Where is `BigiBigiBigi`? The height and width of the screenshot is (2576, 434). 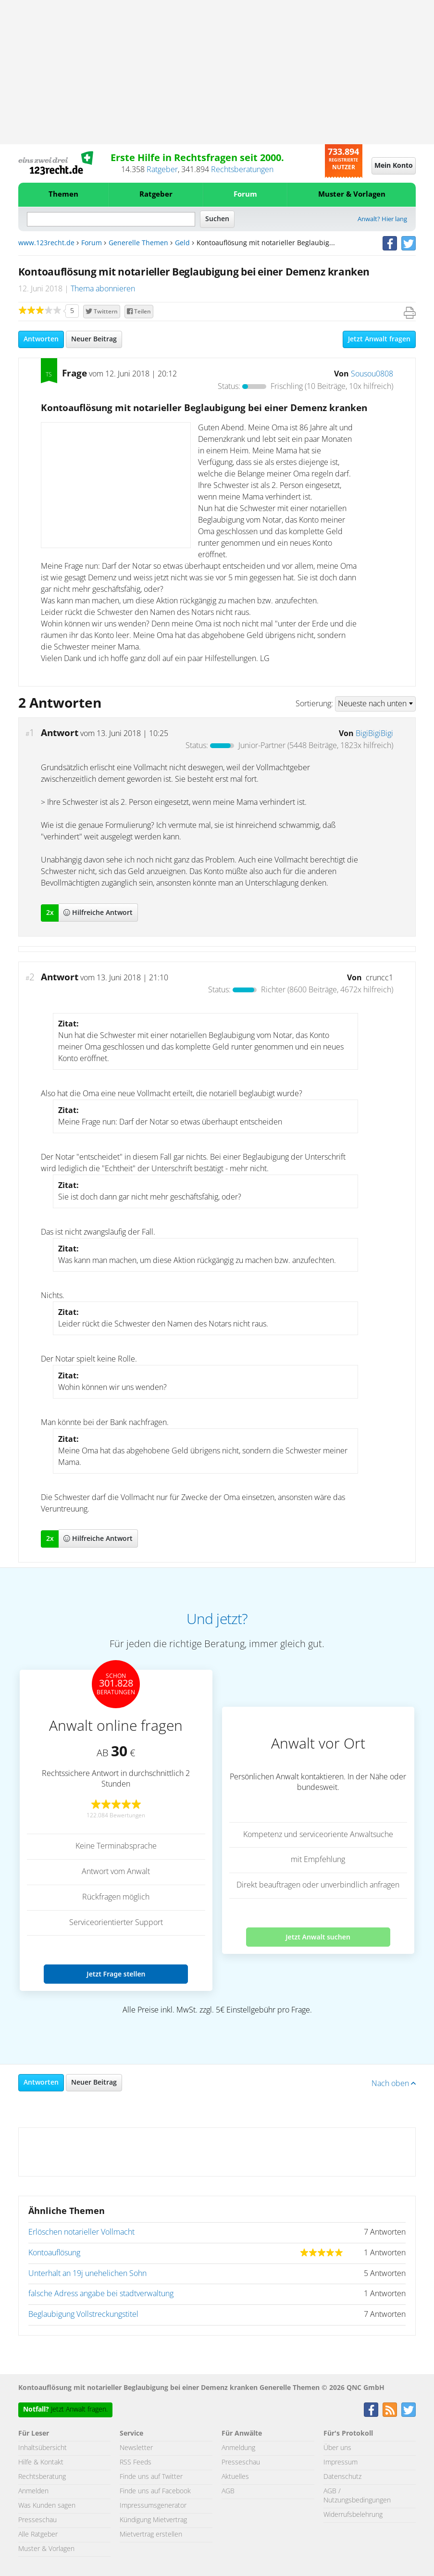
BigiBigiBigi is located at coordinates (374, 734).